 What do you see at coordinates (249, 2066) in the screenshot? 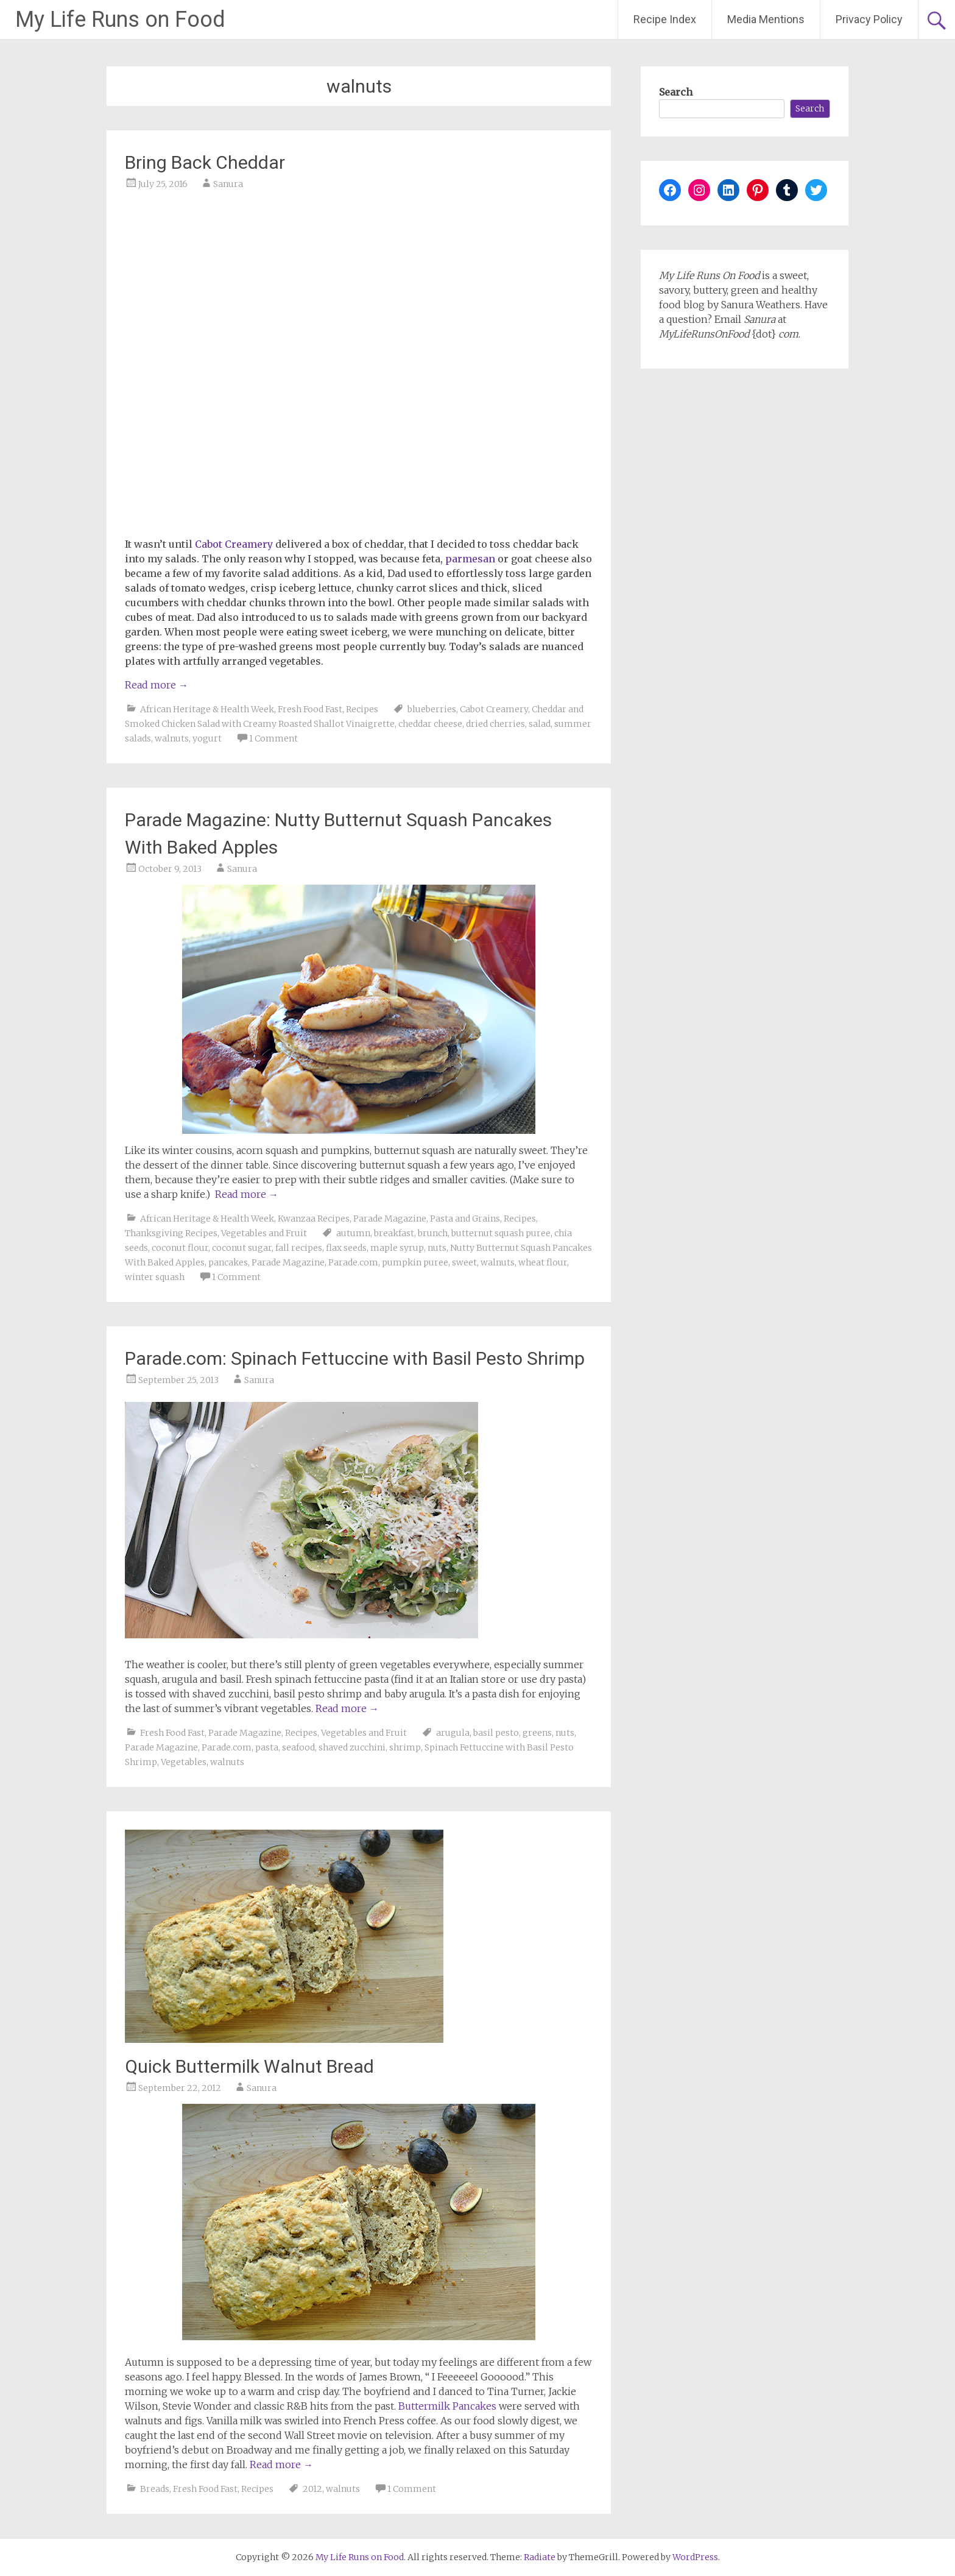
I see `Quick Buttermilk Walnut Bread` at bounding box center [249, 2066].